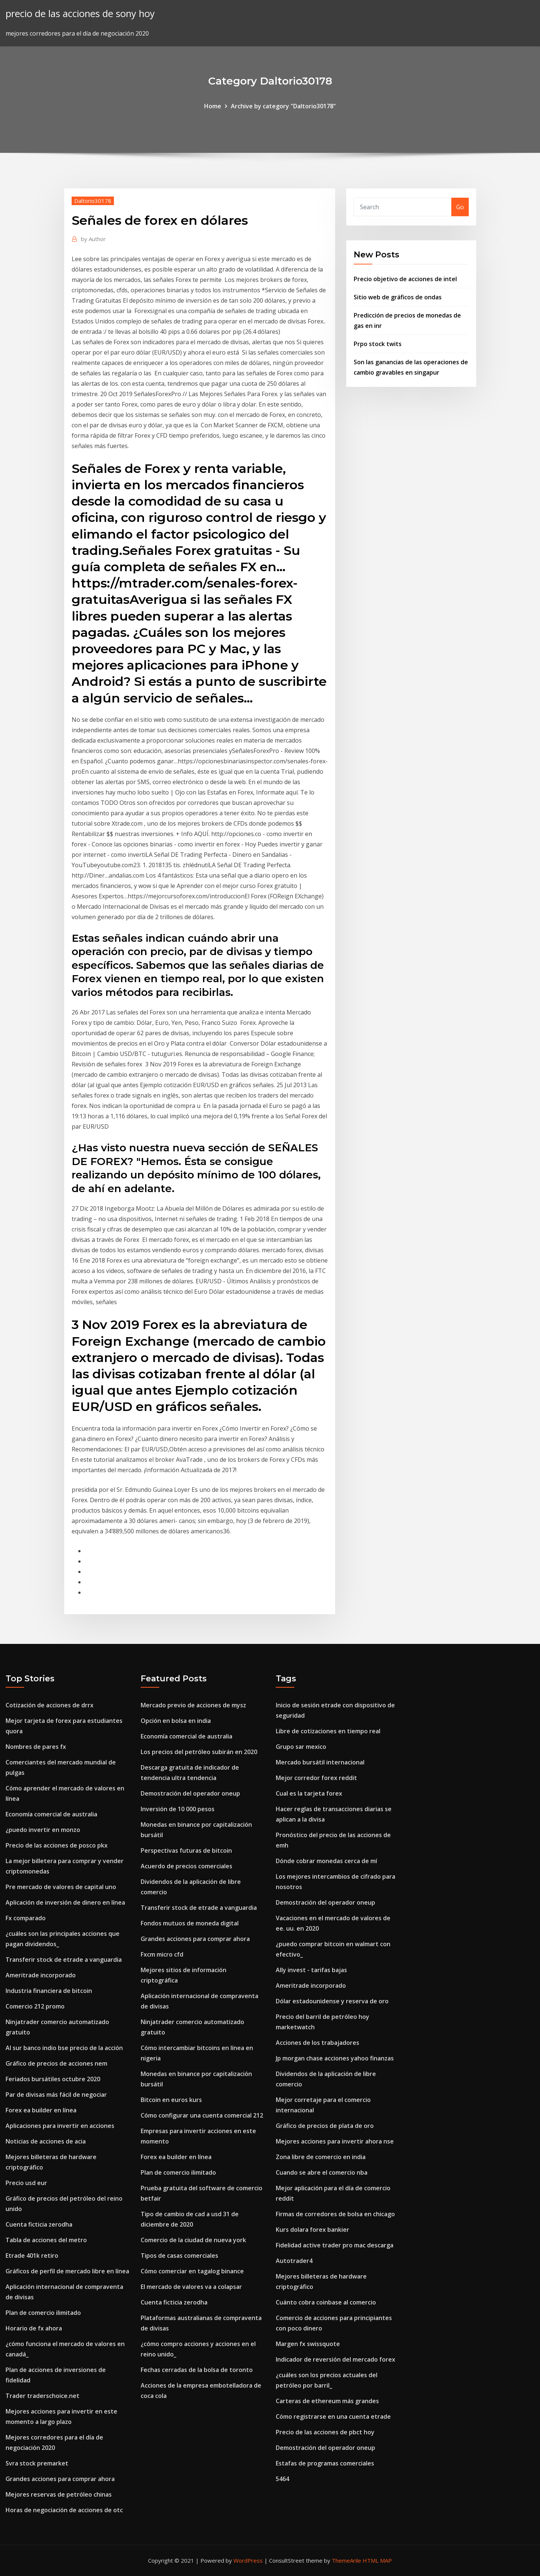 This screenshot has width=540, height=2576. Describe the element at coordinates (56, 2094) in the screenshot. I see `Par de divisas más fácil de negociar` at that location.